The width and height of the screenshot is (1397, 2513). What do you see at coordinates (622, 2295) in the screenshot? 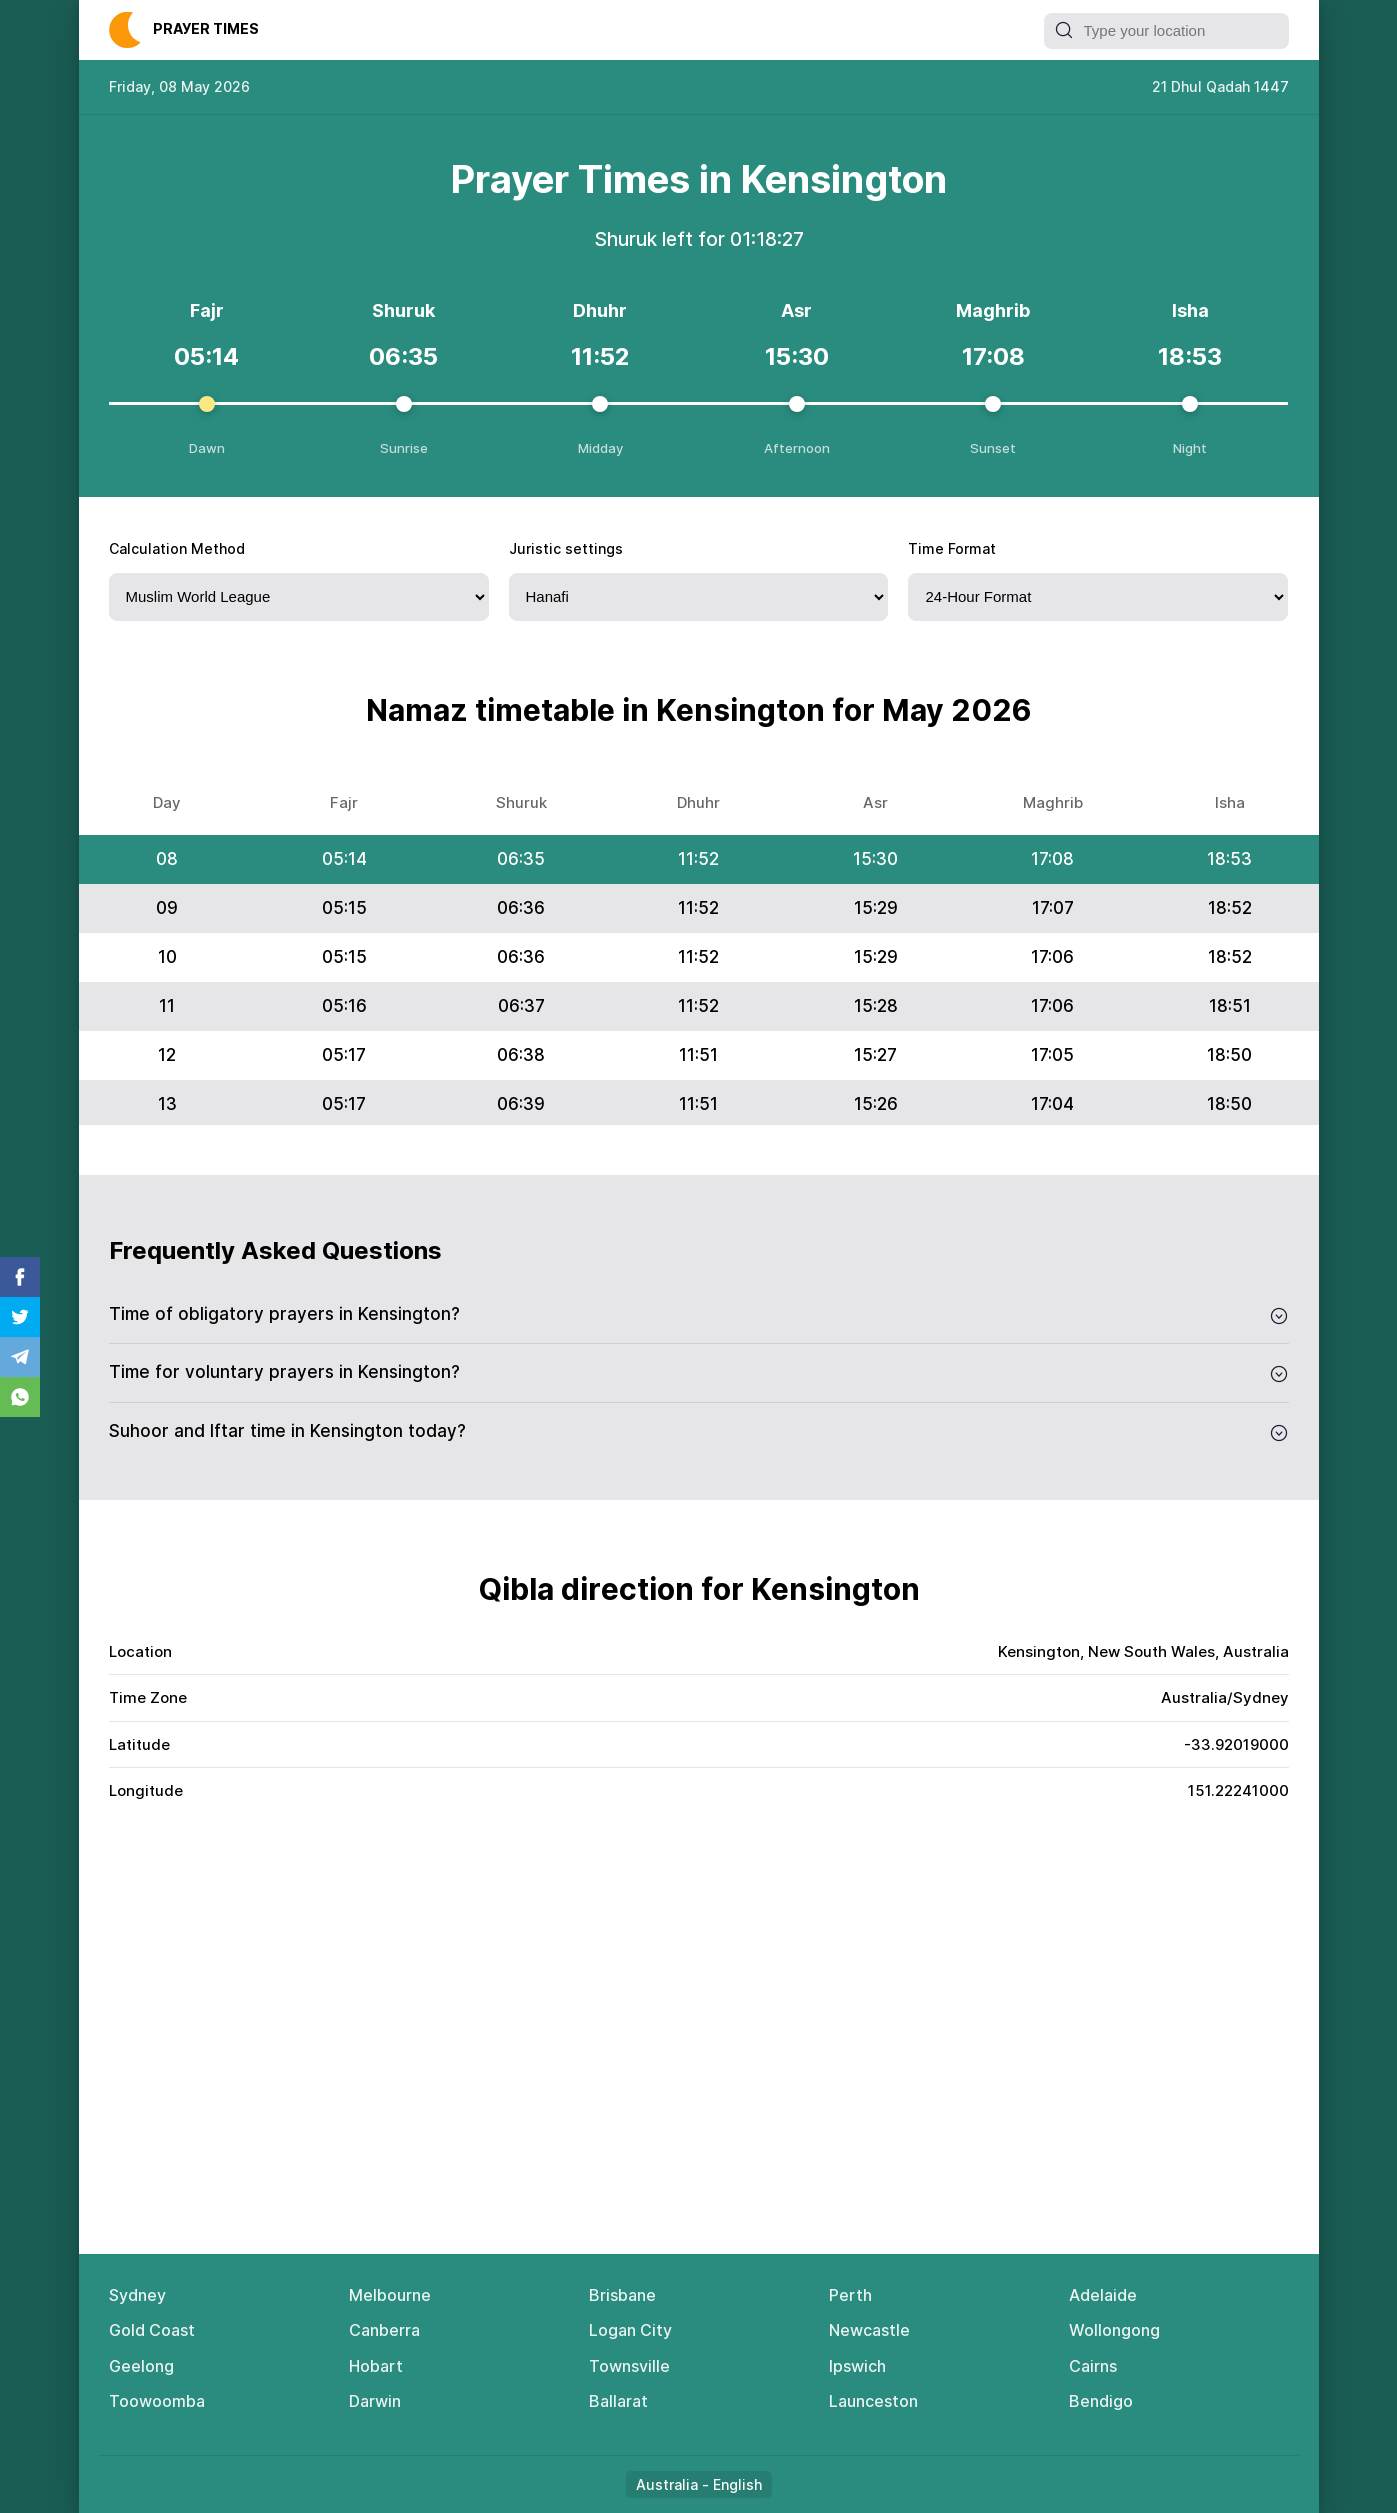
I see `Brisbane` at bounding box center [622, 2295].